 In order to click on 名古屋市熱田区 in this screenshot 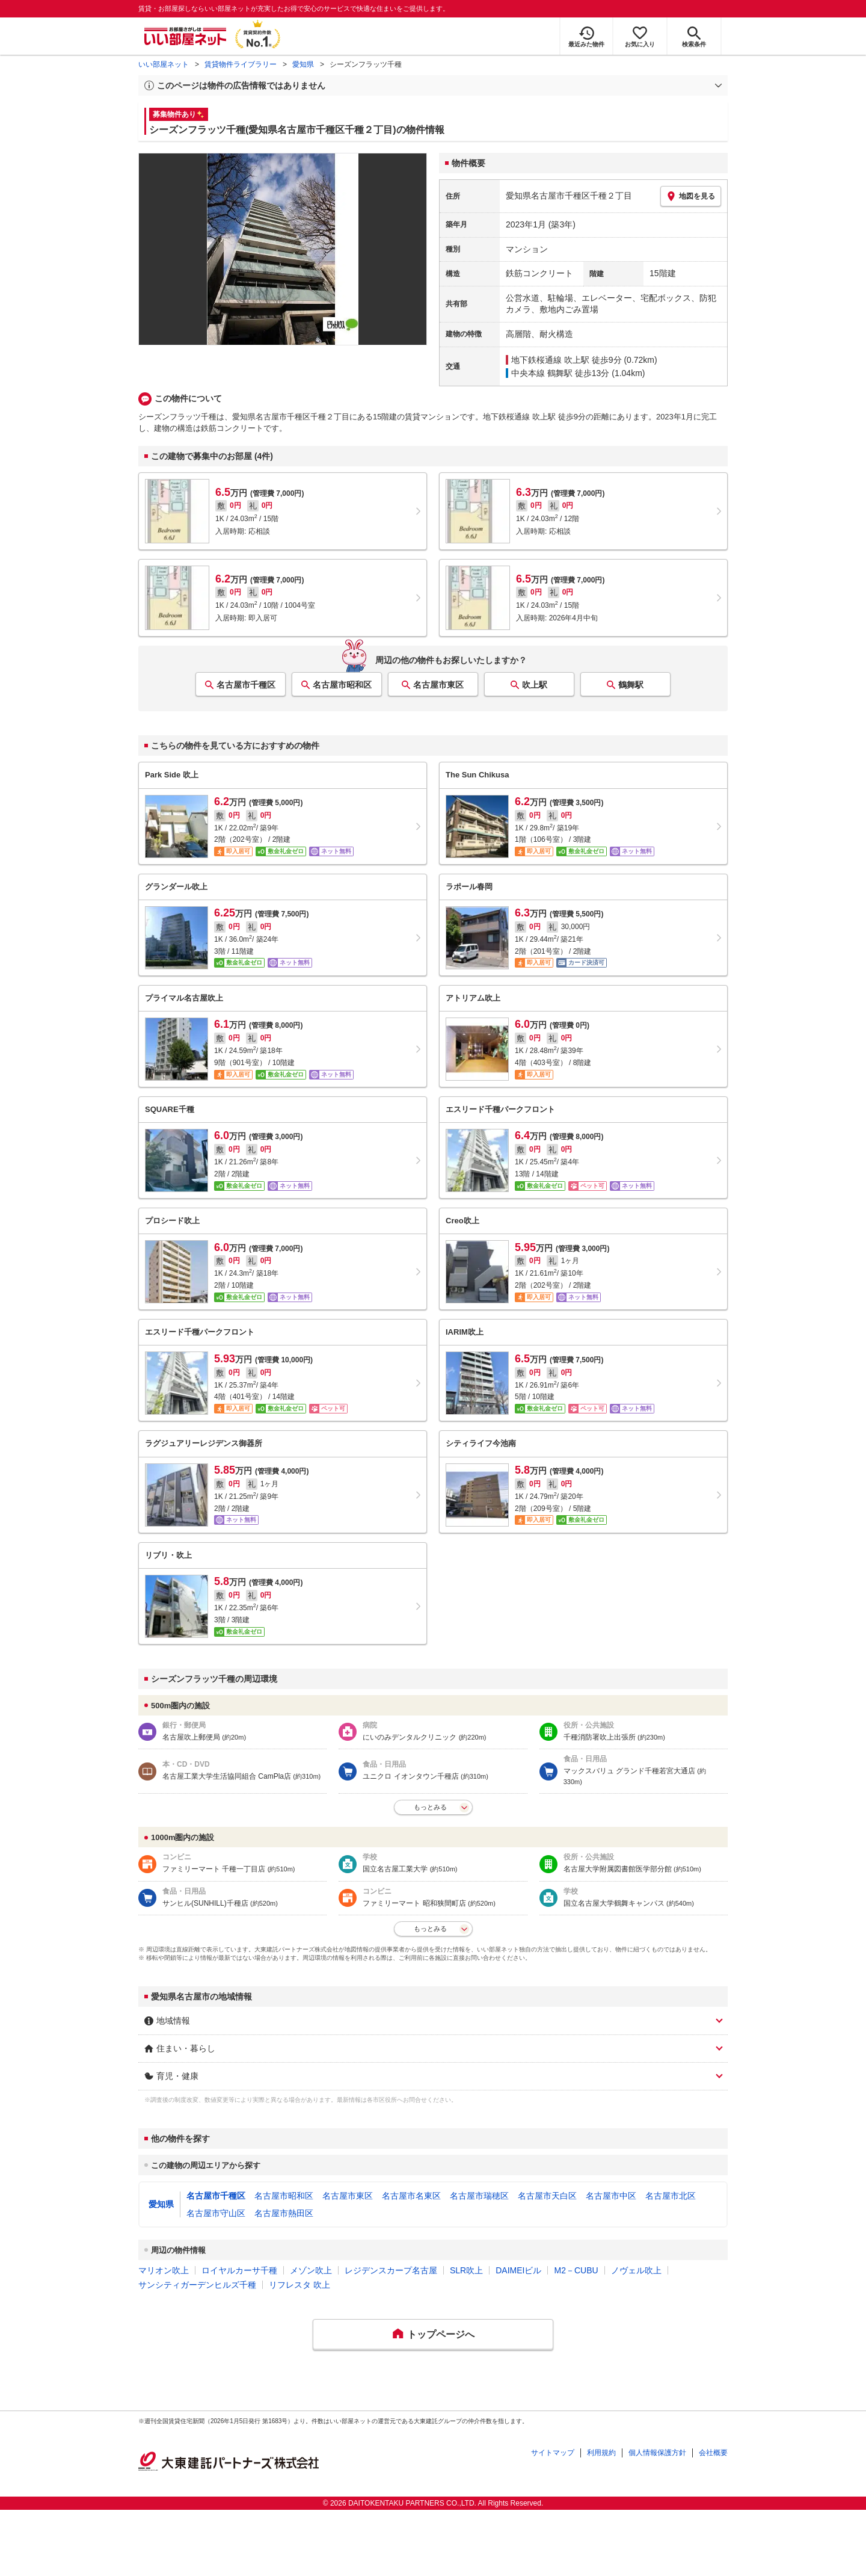, I will do `click(283, 2213)`.